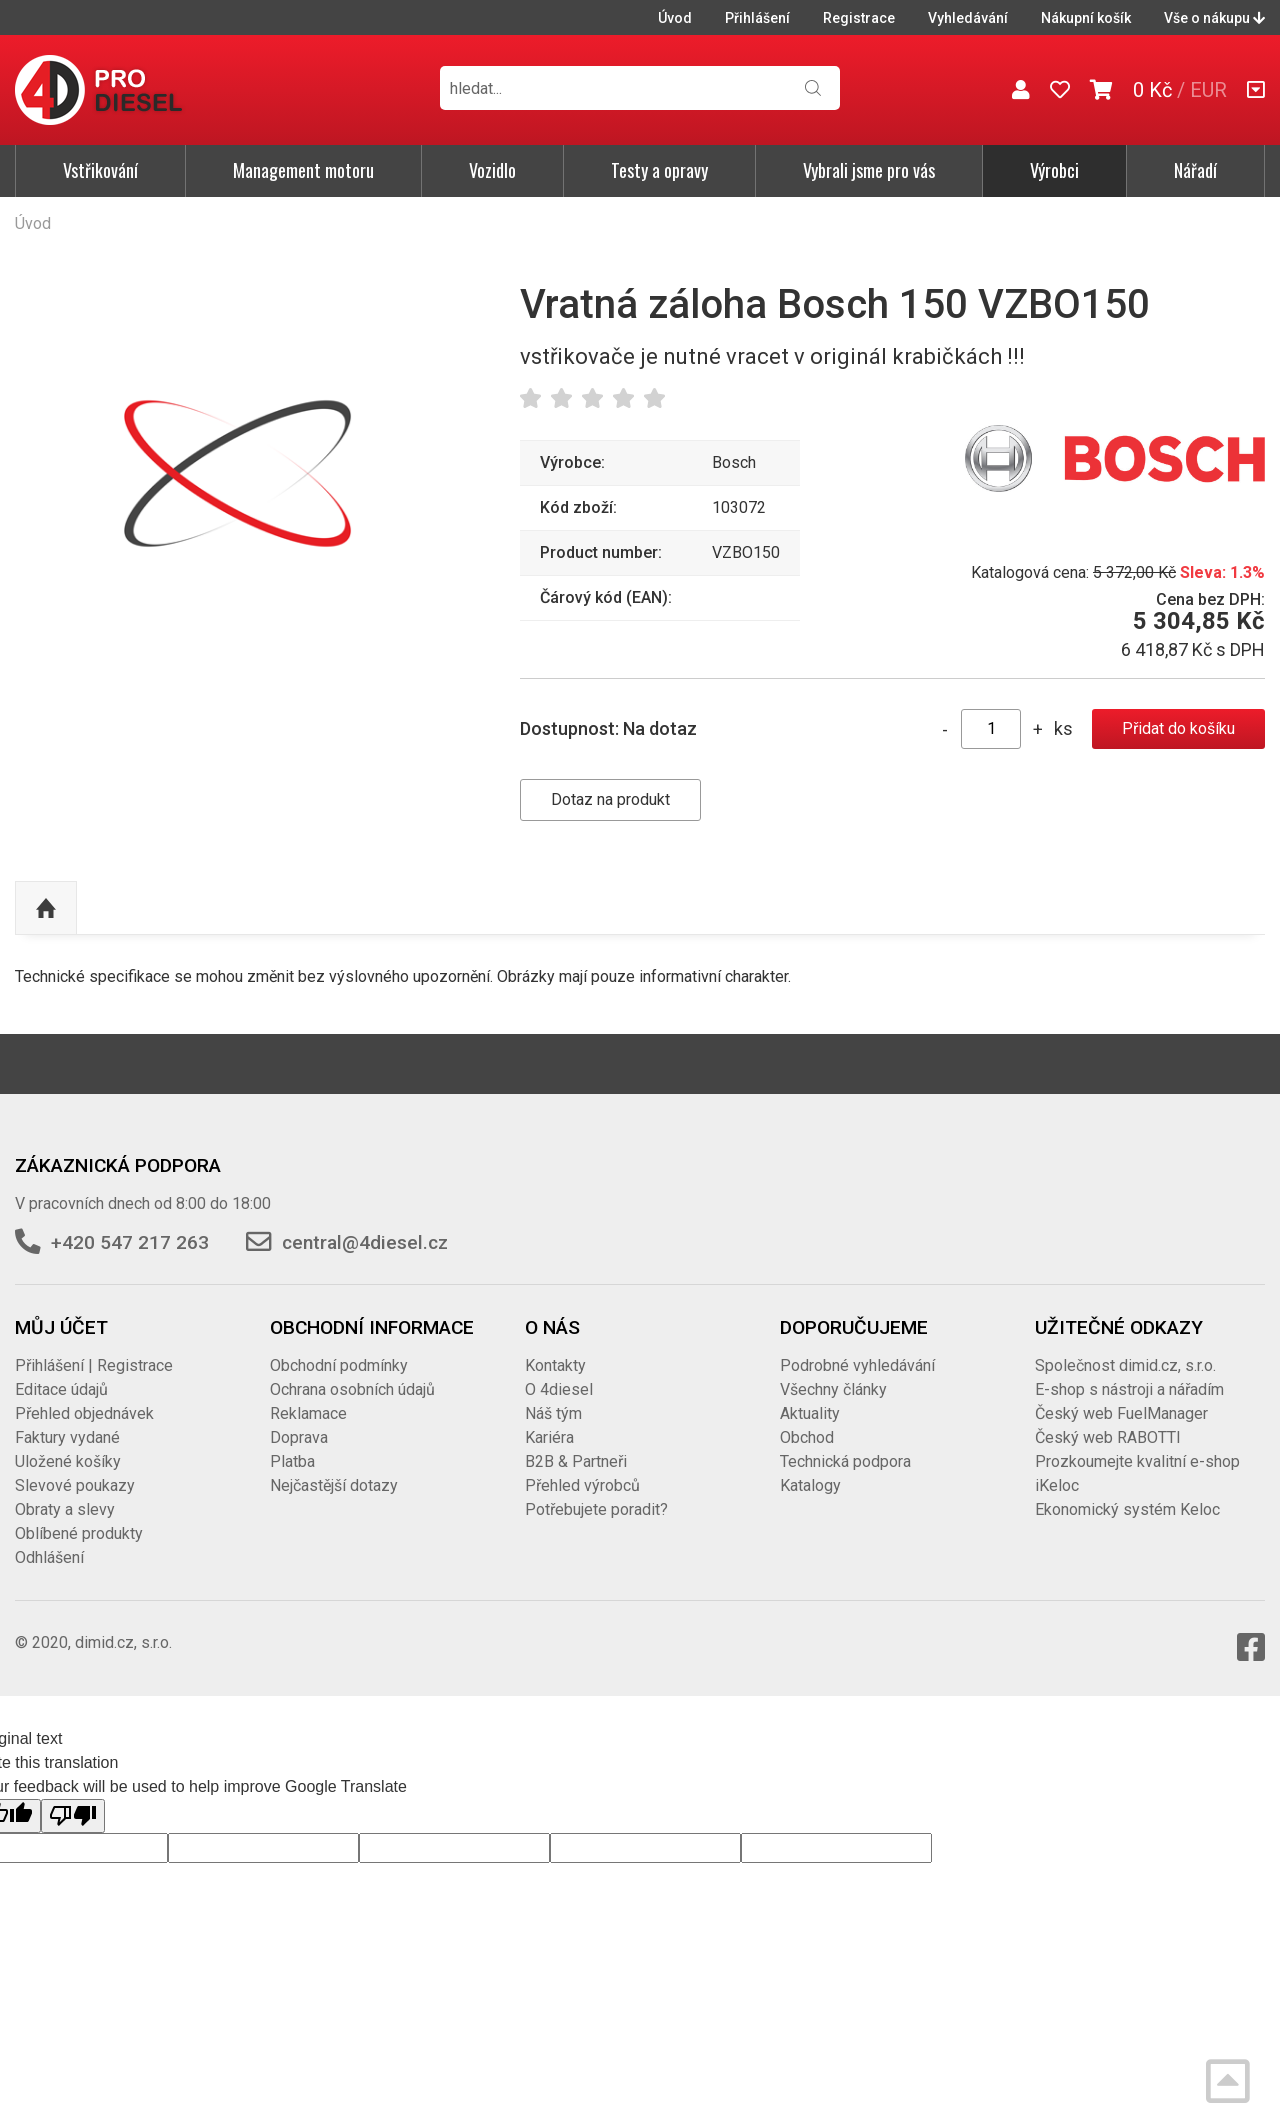  I want to click on Kariéra, so click(549, 1437).